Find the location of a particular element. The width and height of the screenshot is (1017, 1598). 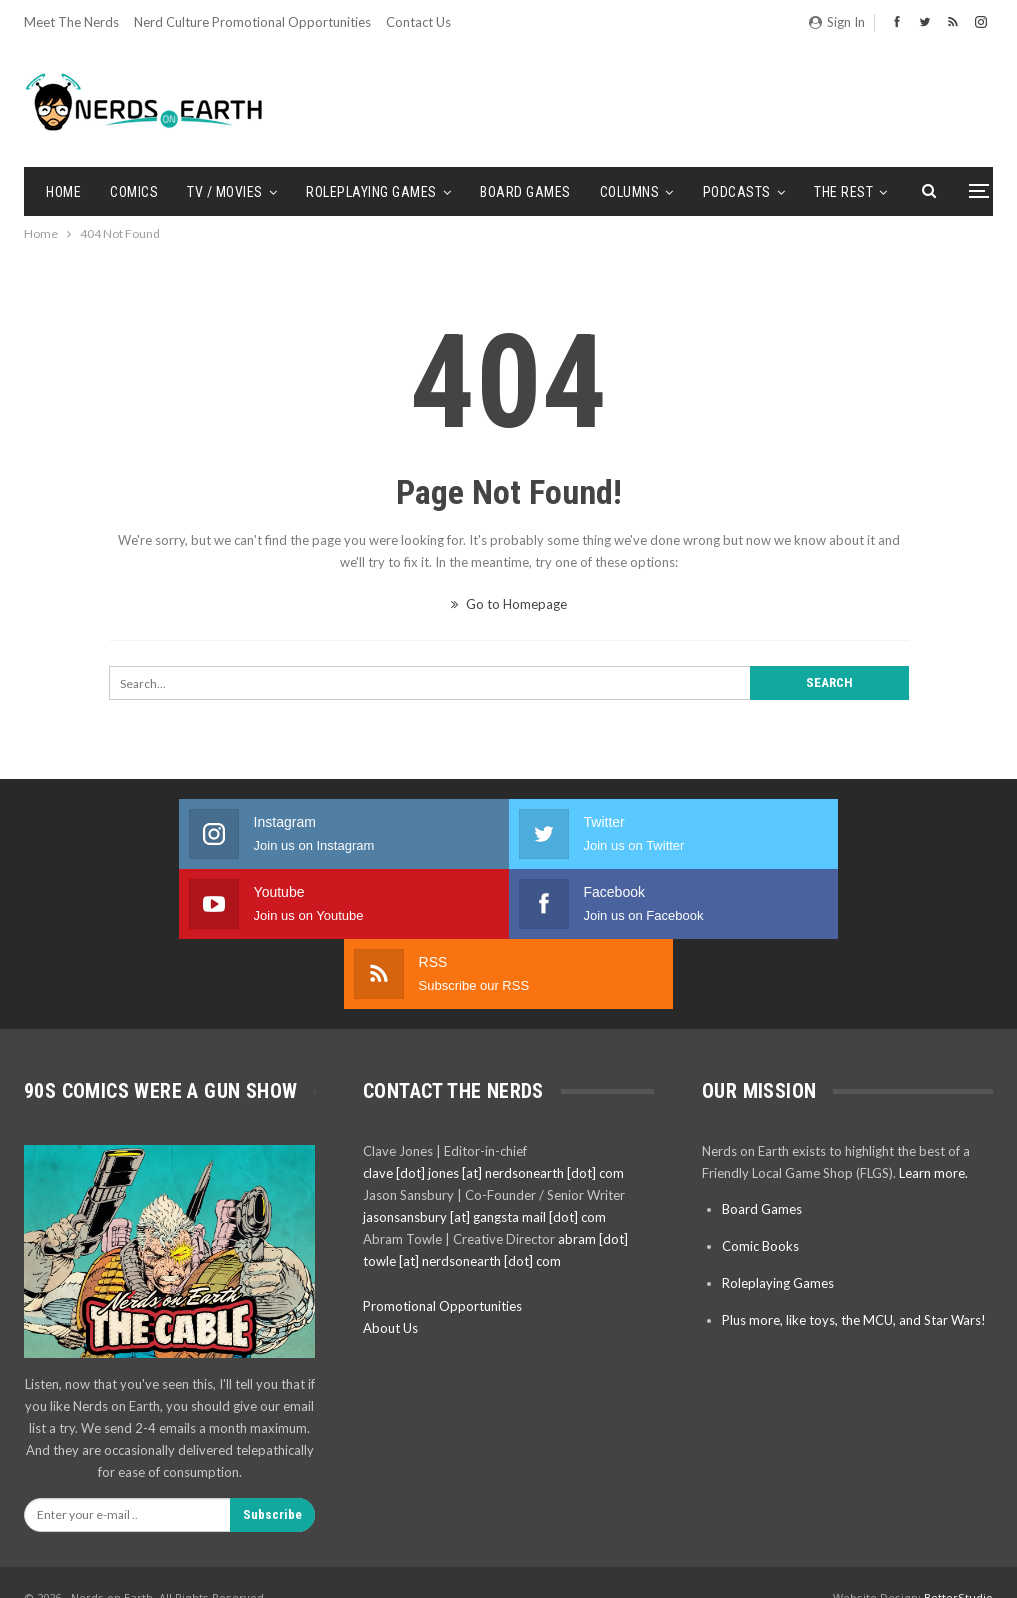

Sign in is located at coordinates (837, 22).